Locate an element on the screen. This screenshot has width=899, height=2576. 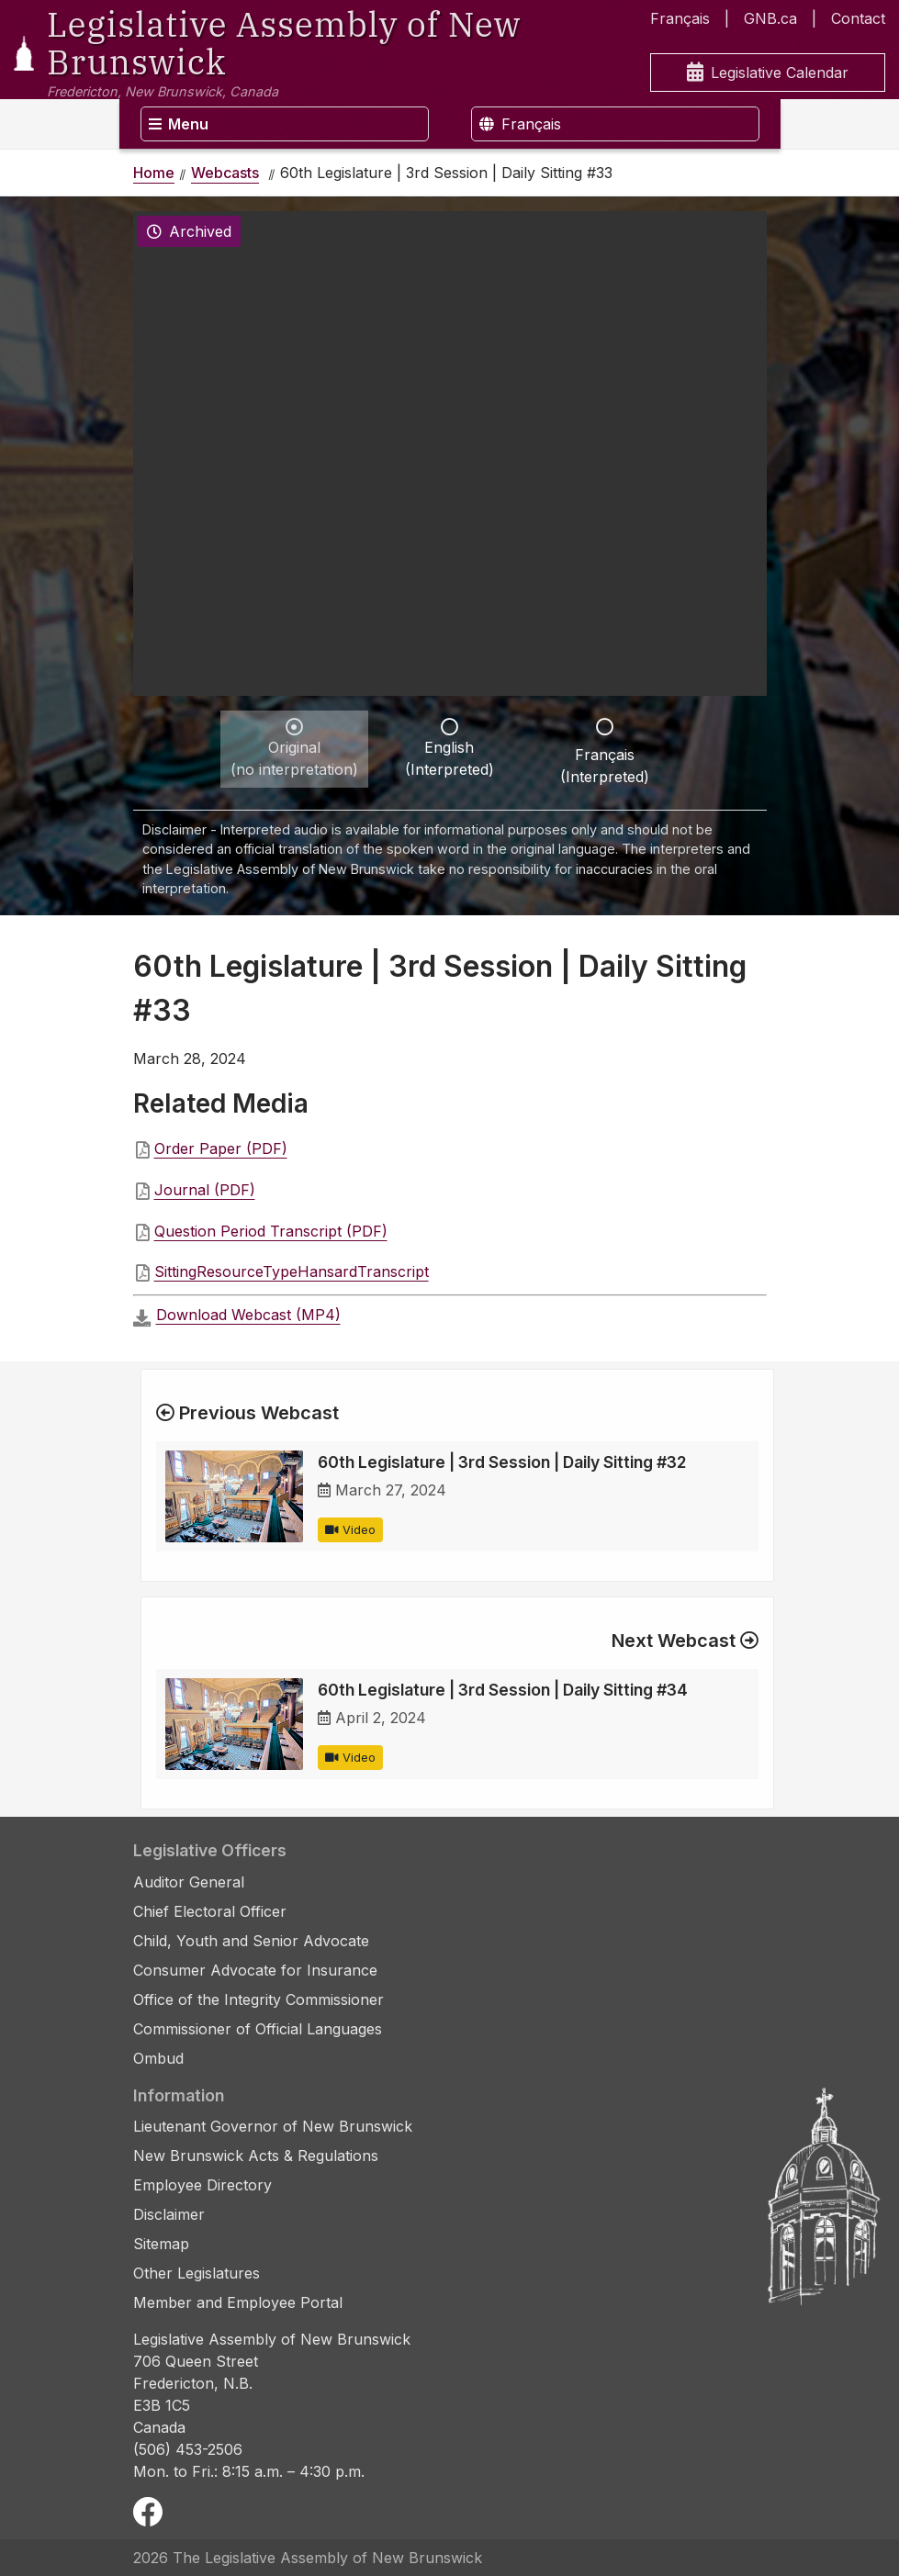
Commissioner of Official Languages is located at coordinates (257, 2029).